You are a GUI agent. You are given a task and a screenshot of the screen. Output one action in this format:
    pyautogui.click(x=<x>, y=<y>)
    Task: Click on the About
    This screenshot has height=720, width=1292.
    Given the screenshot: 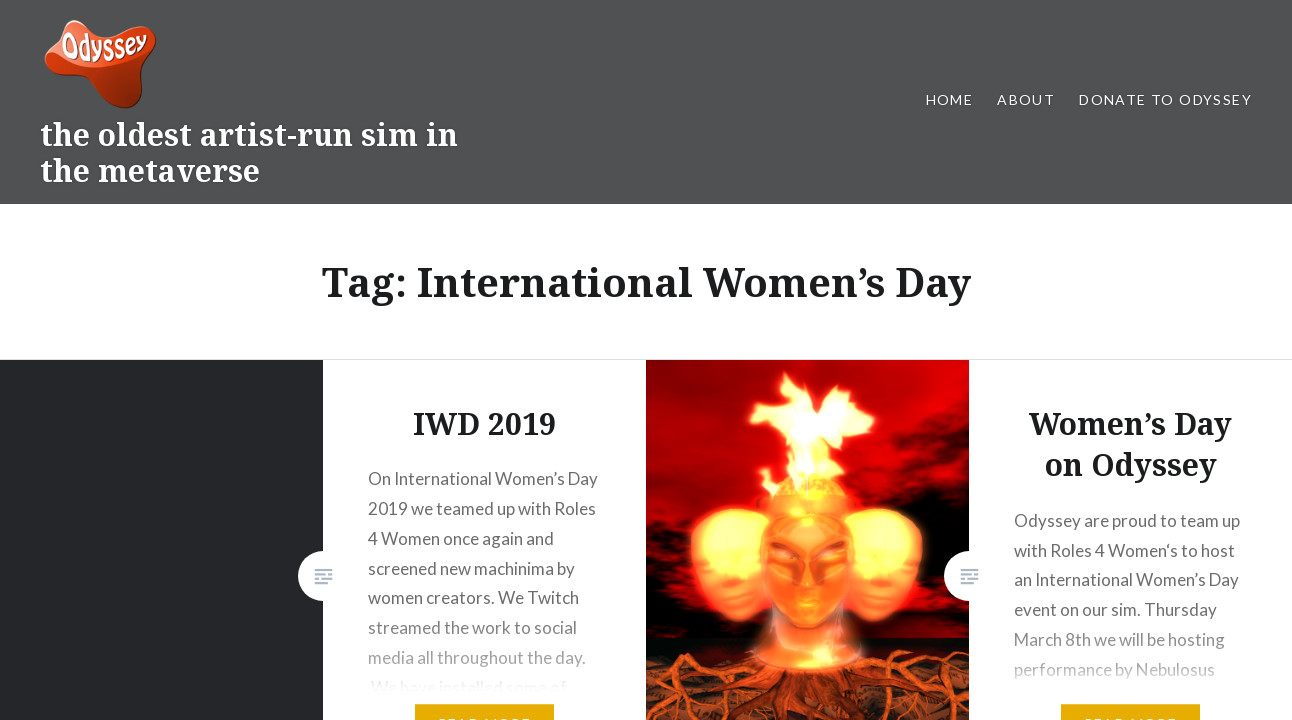 What is the action you would take?
    pyautogui.click(x=1026, y=99)
    